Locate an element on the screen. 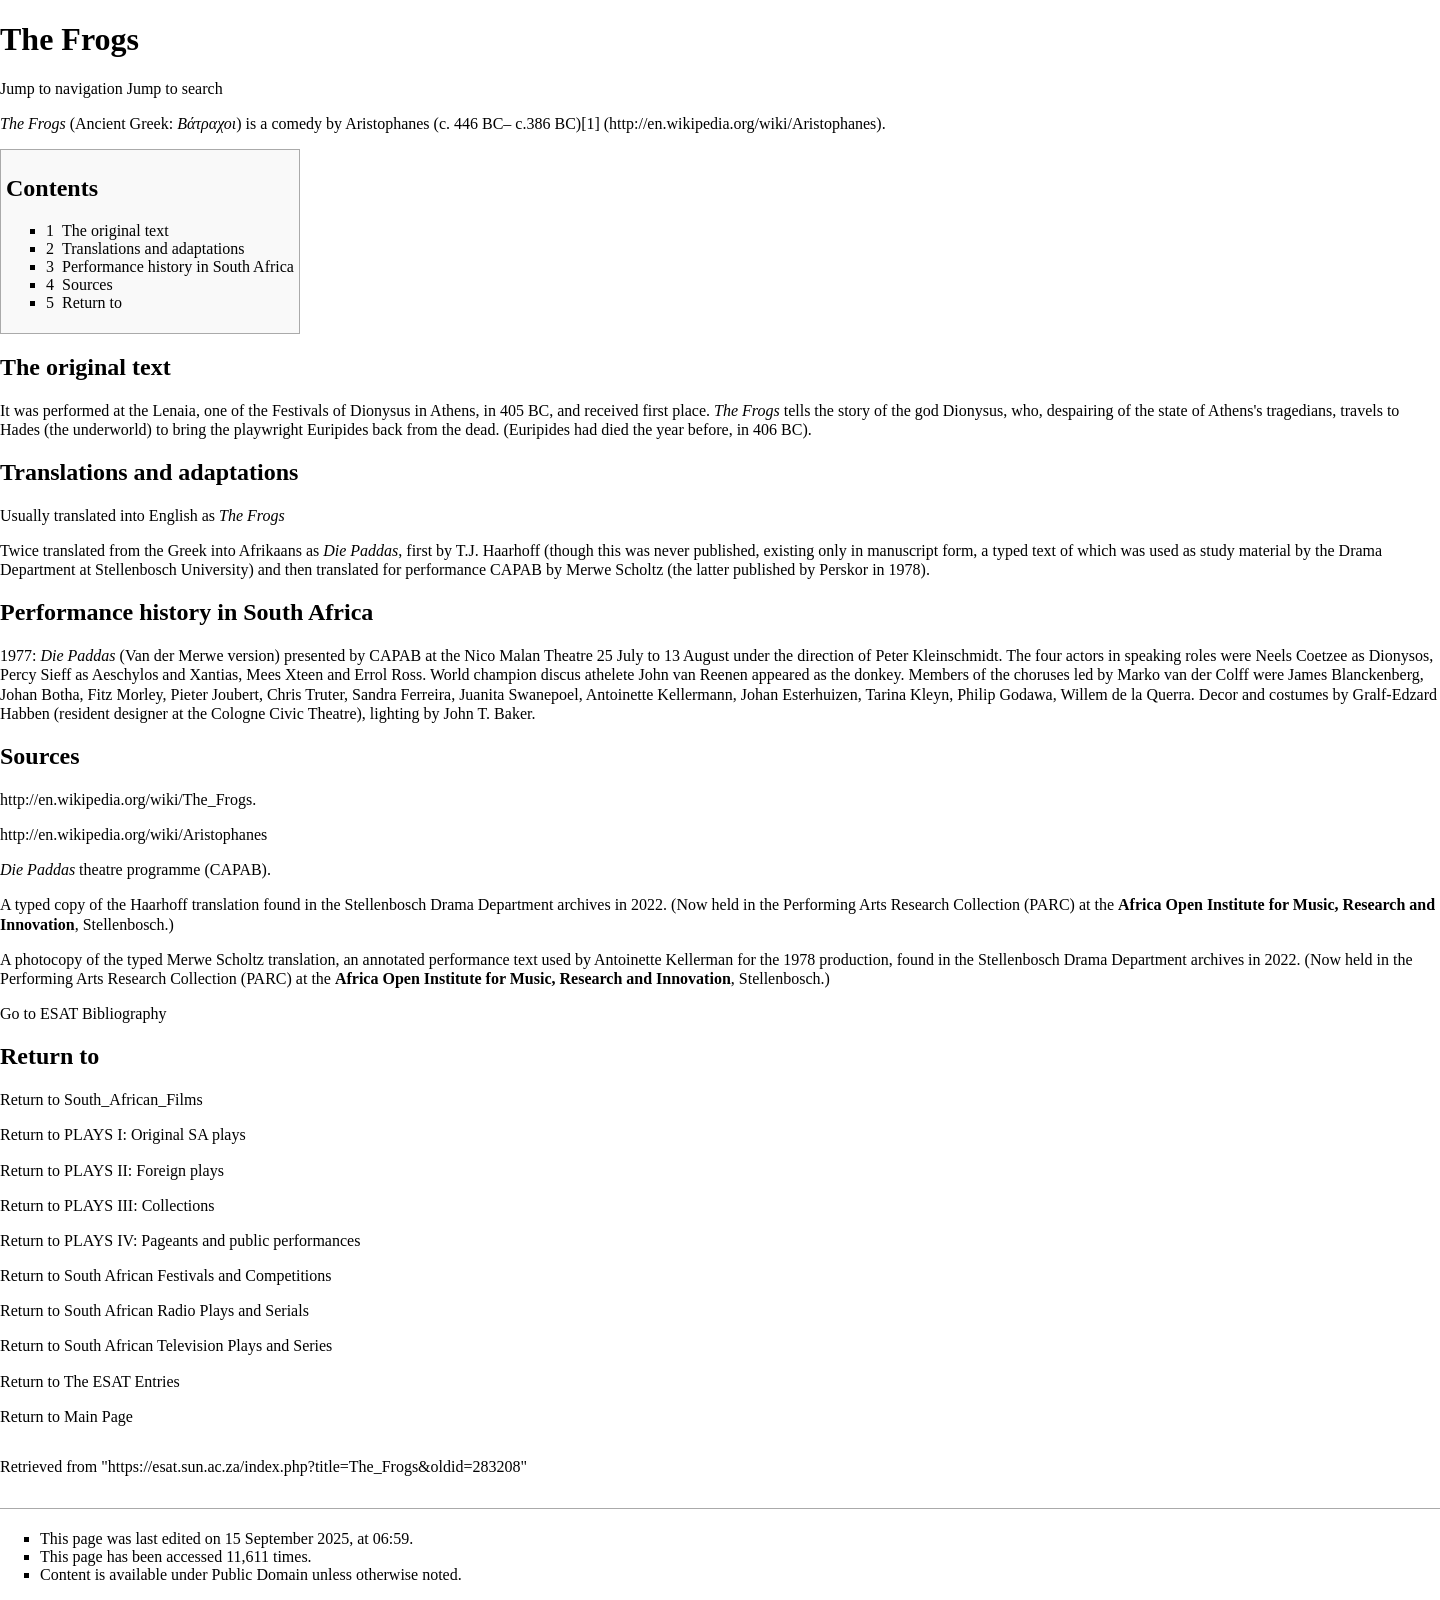 This screenshot has width=1440, height=1600. Merwe Scholtz is located at coordinates (614, 569).